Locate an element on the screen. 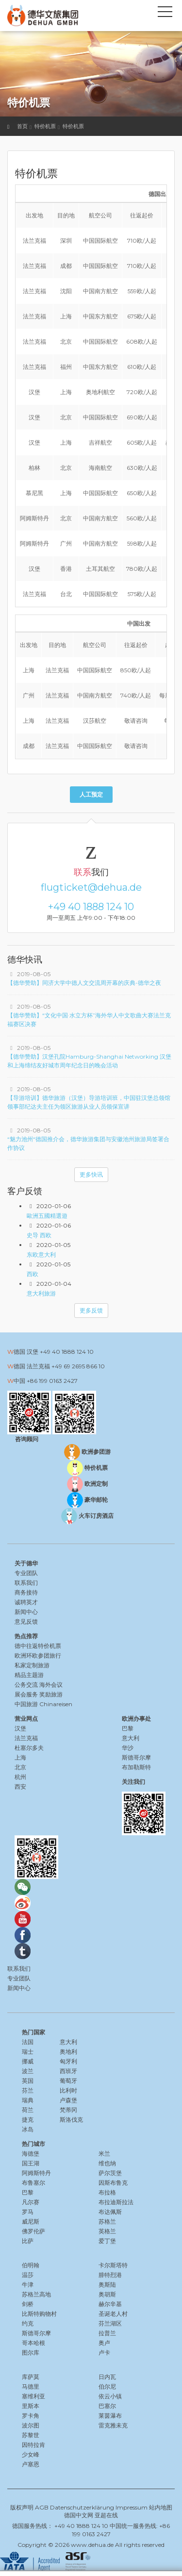 This screenshot has height=2576, width=182. 瑞典 is located at coordinates (27, 2100).